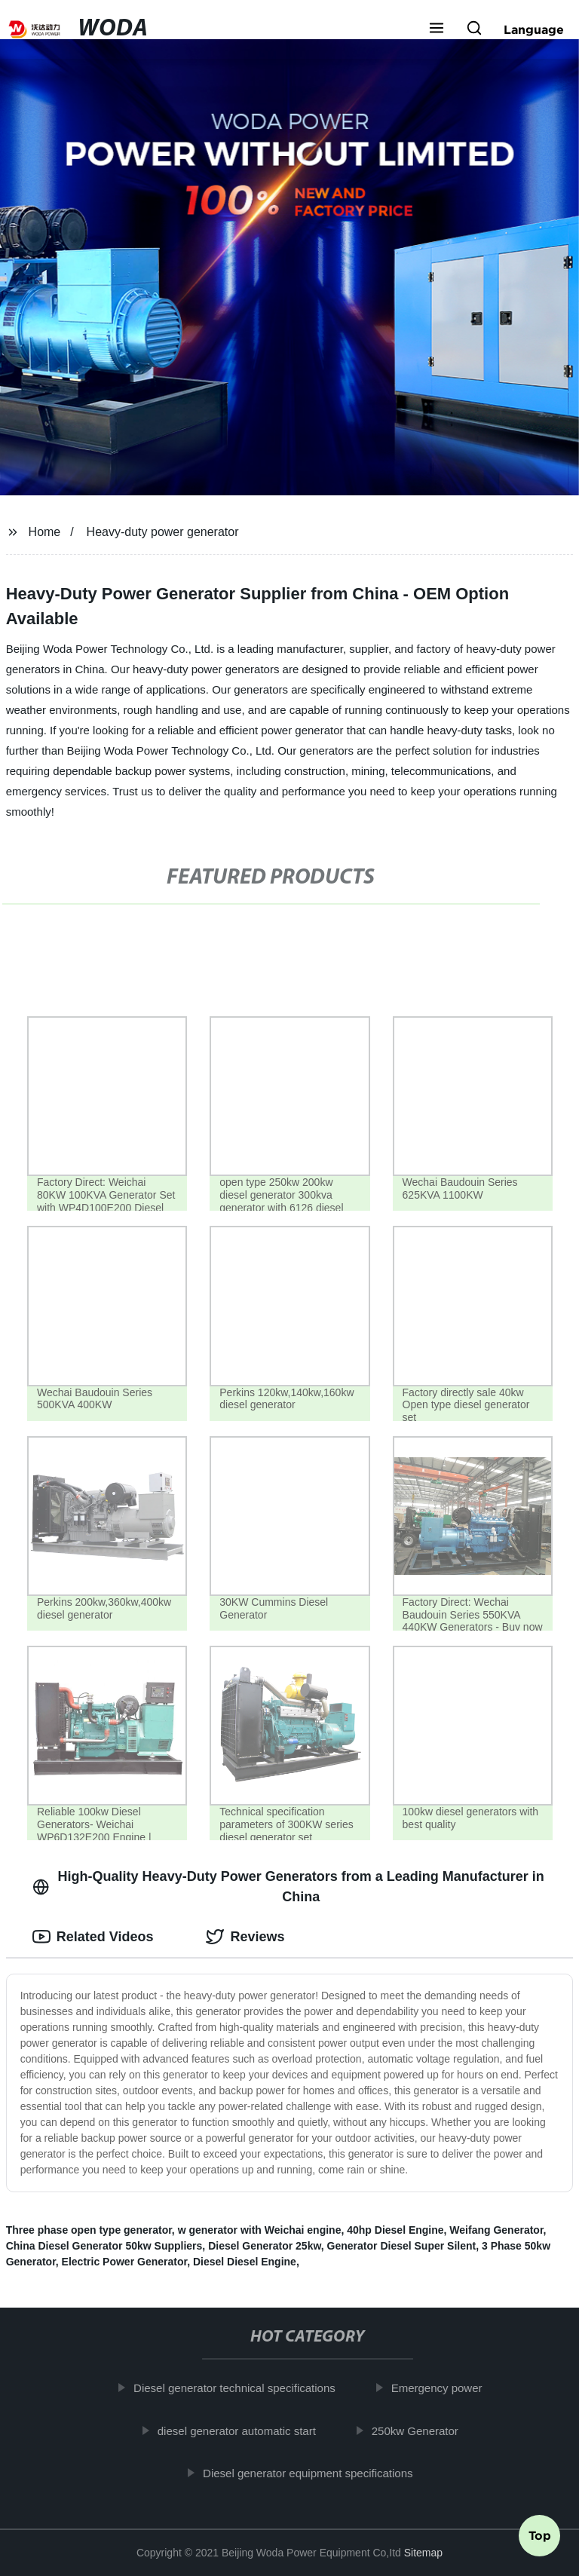  I want to click on Diesel Diesel Engine, so click(244, 2262).